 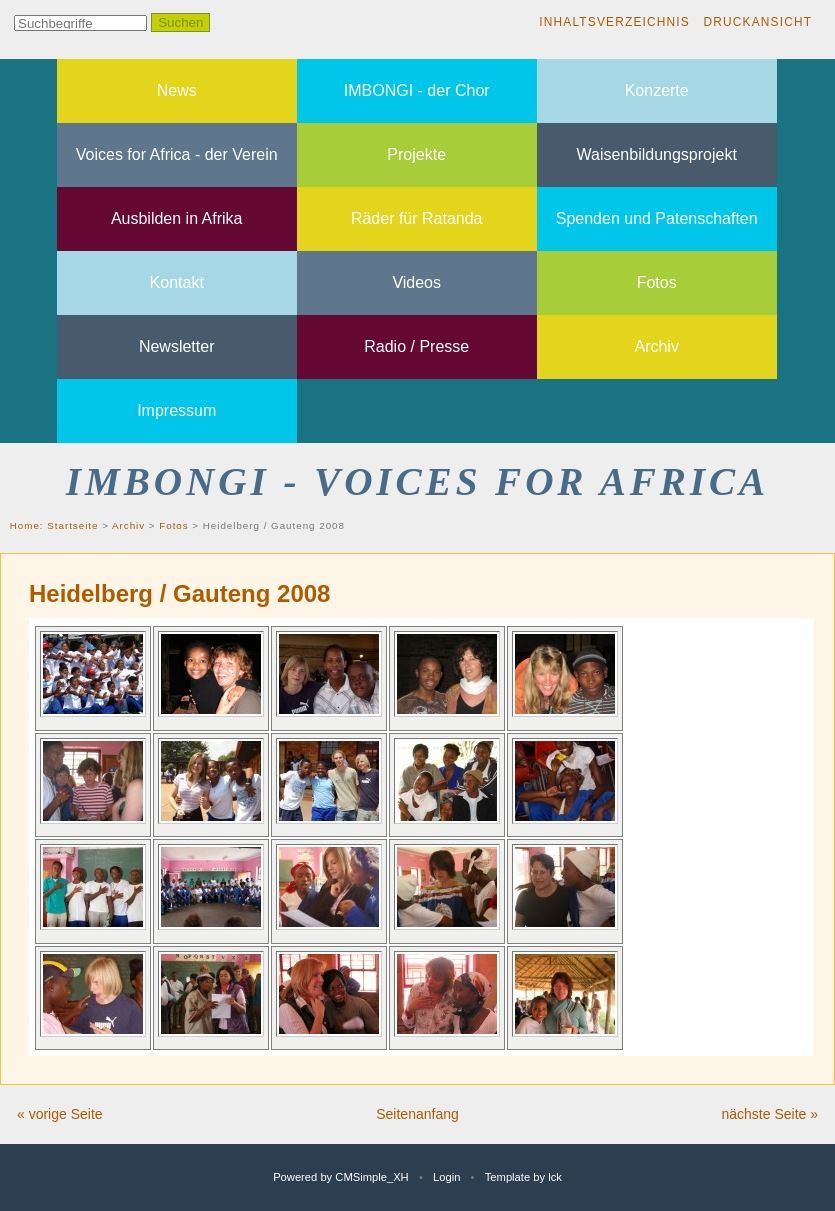 I want to click on News, so click(x=177, y=90).